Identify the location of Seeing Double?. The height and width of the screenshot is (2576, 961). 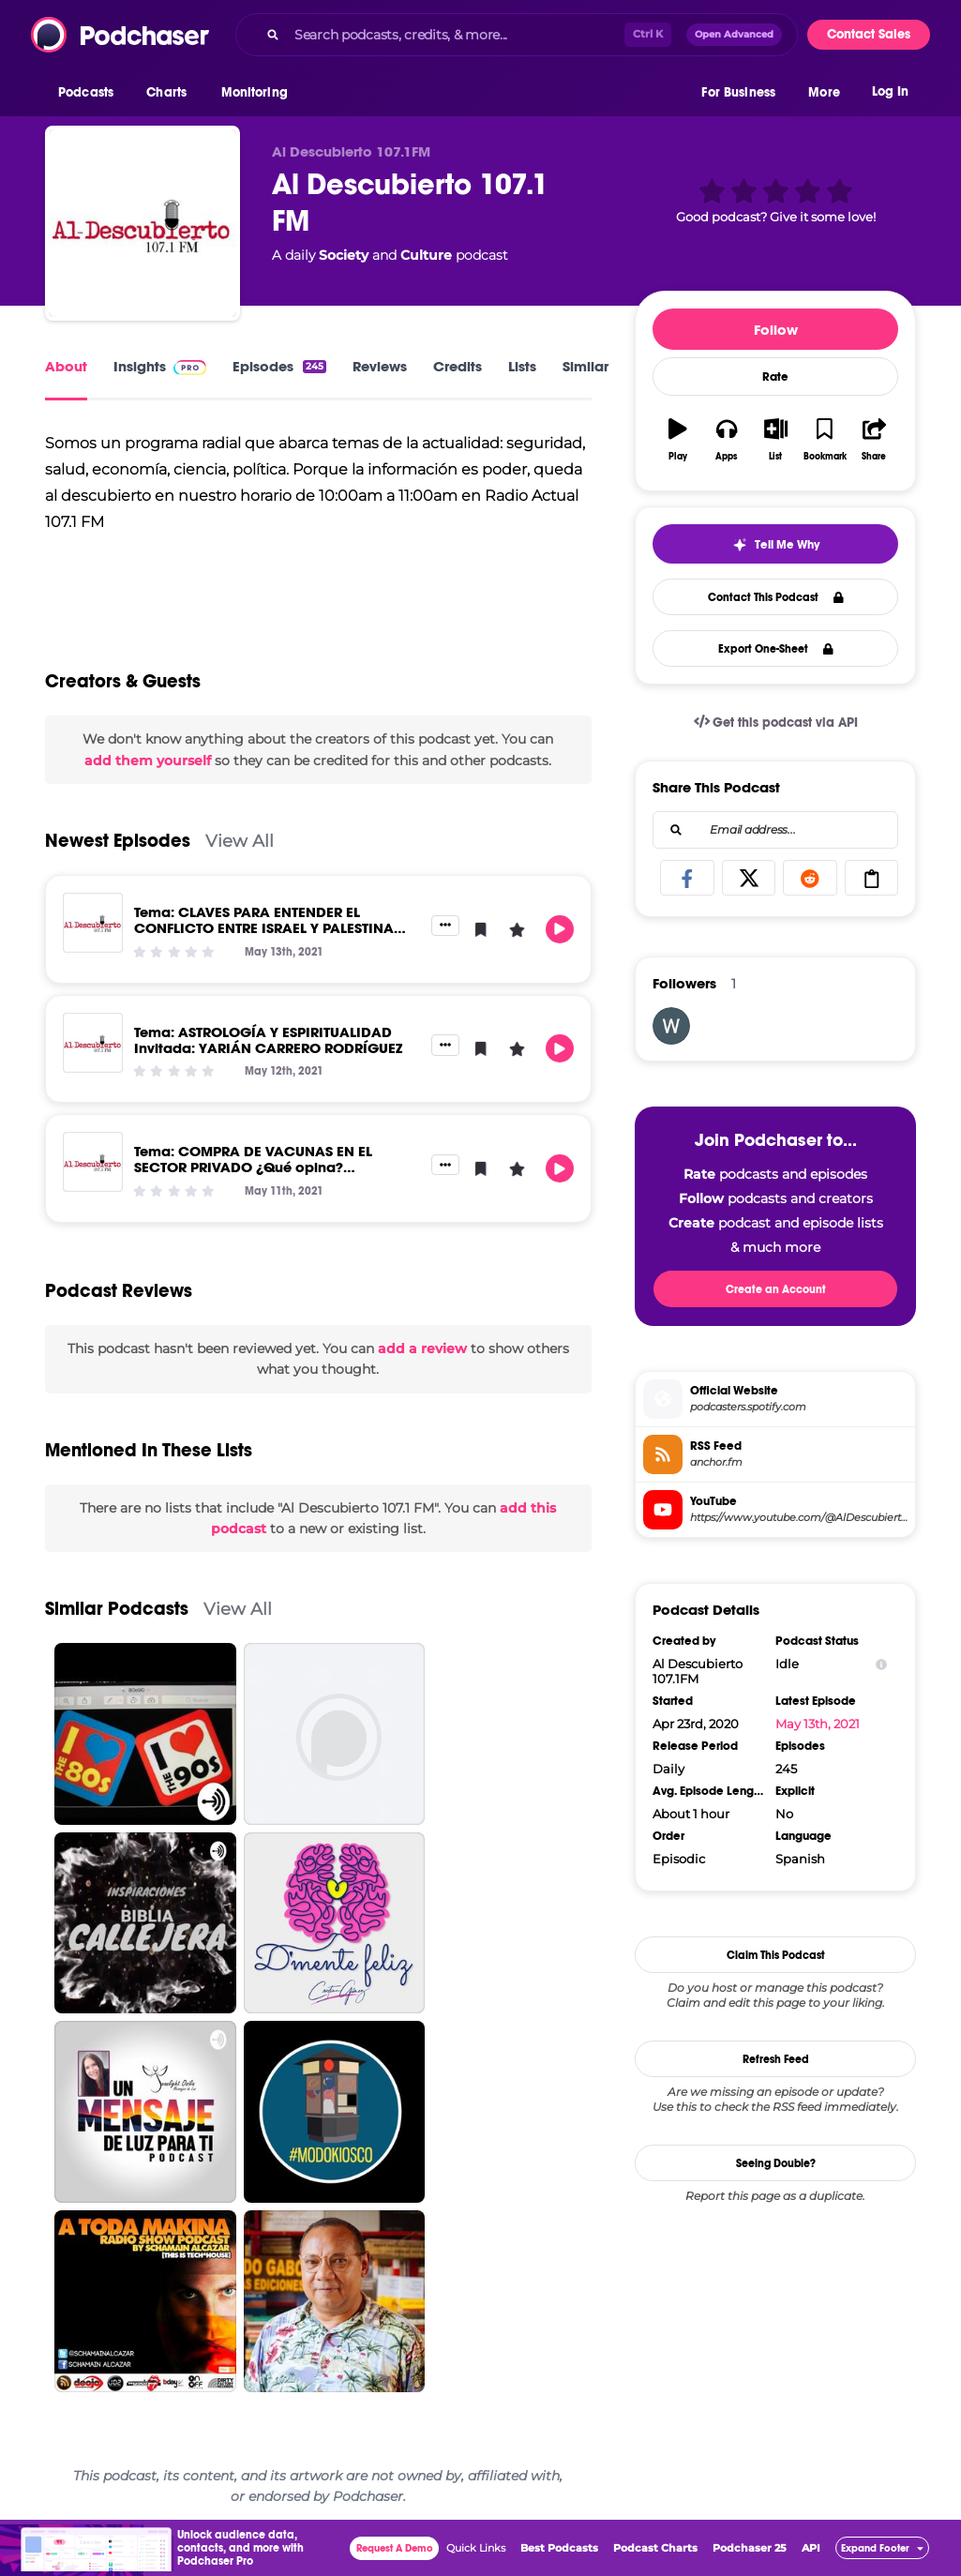
(776, 2163).